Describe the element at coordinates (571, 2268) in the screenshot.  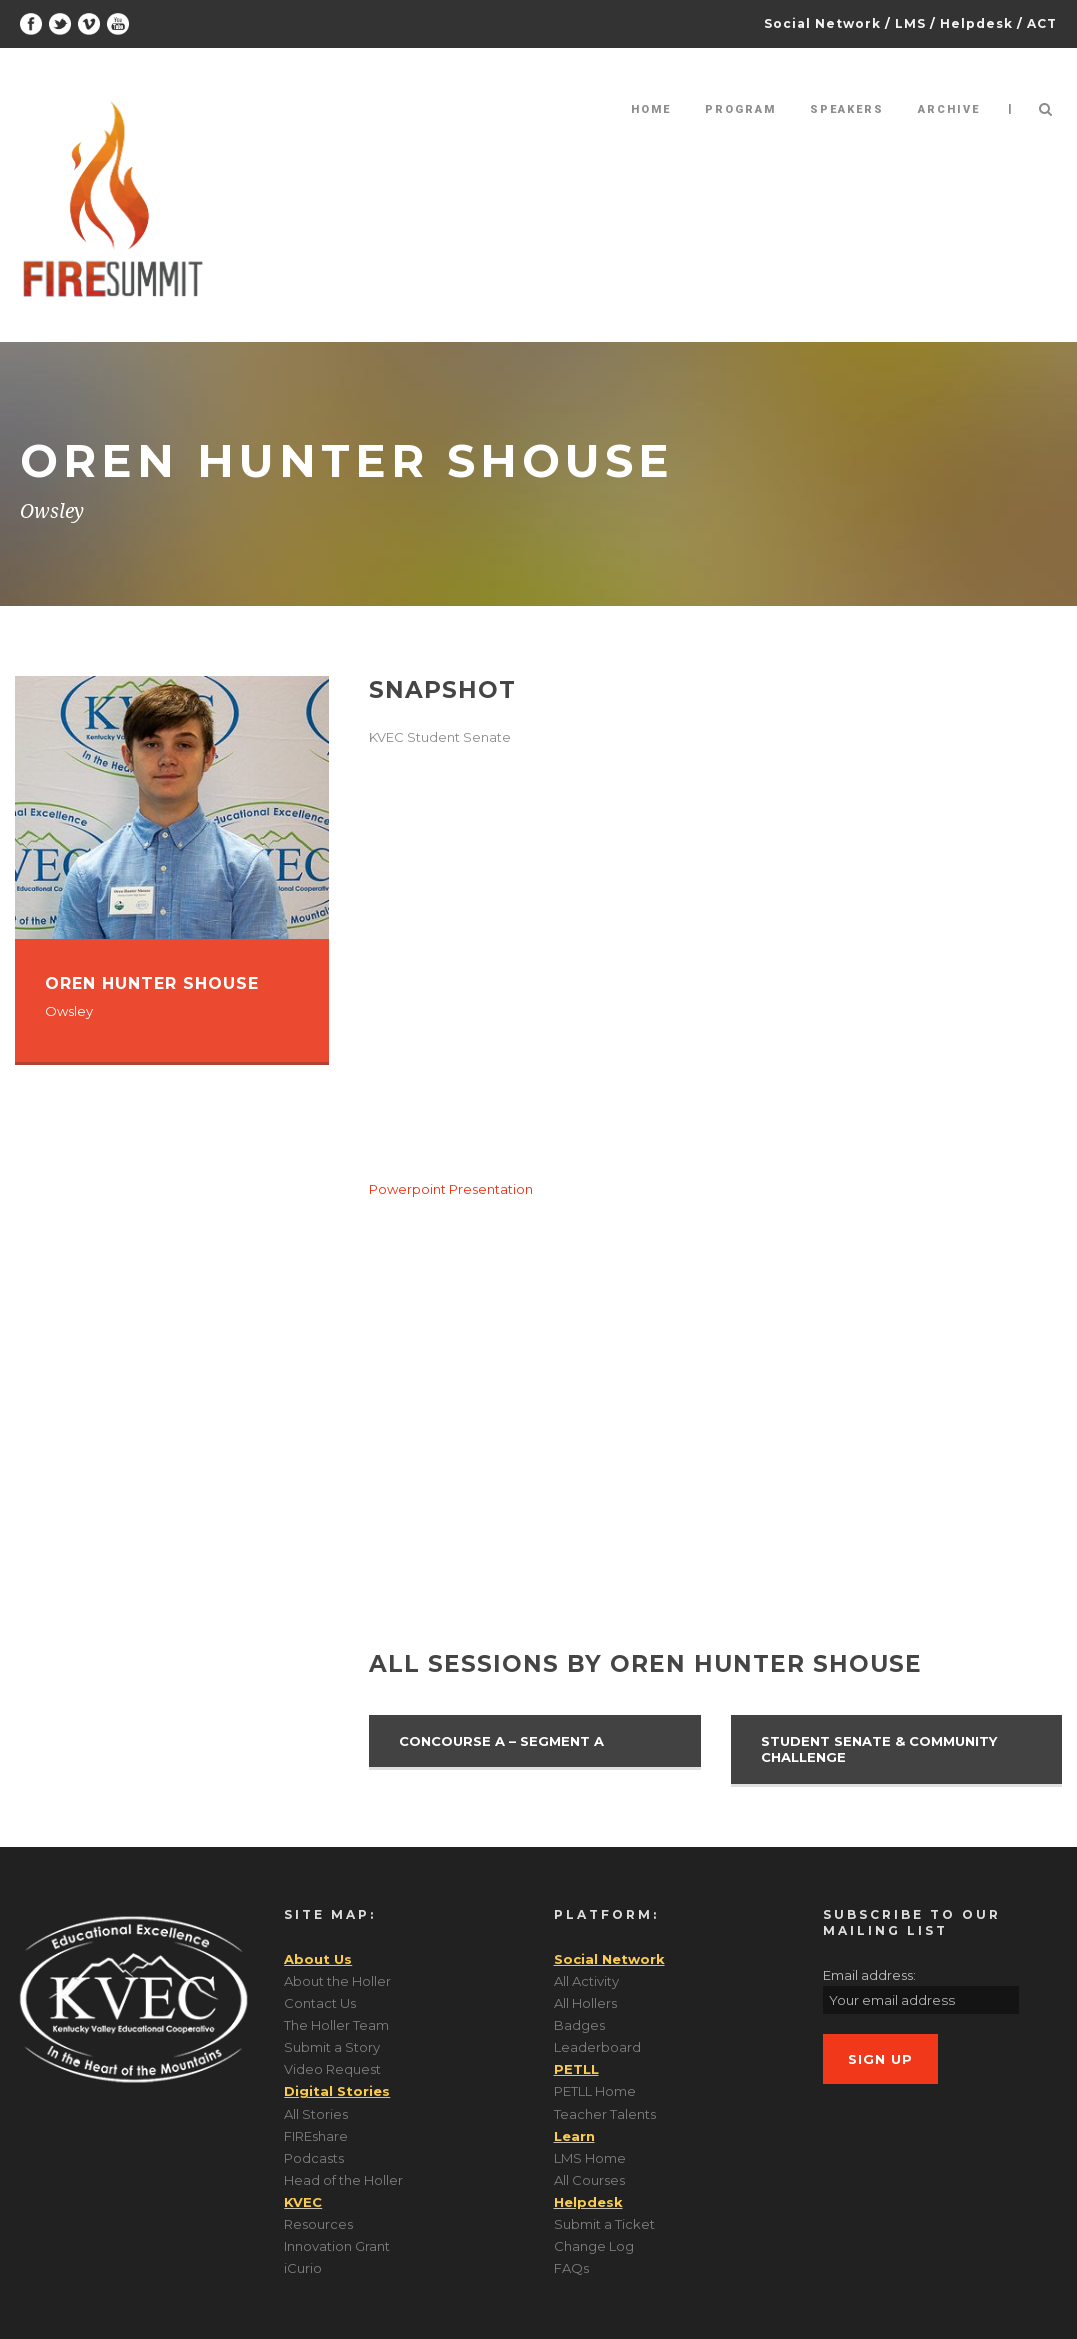
I see `FAQs` at that location.